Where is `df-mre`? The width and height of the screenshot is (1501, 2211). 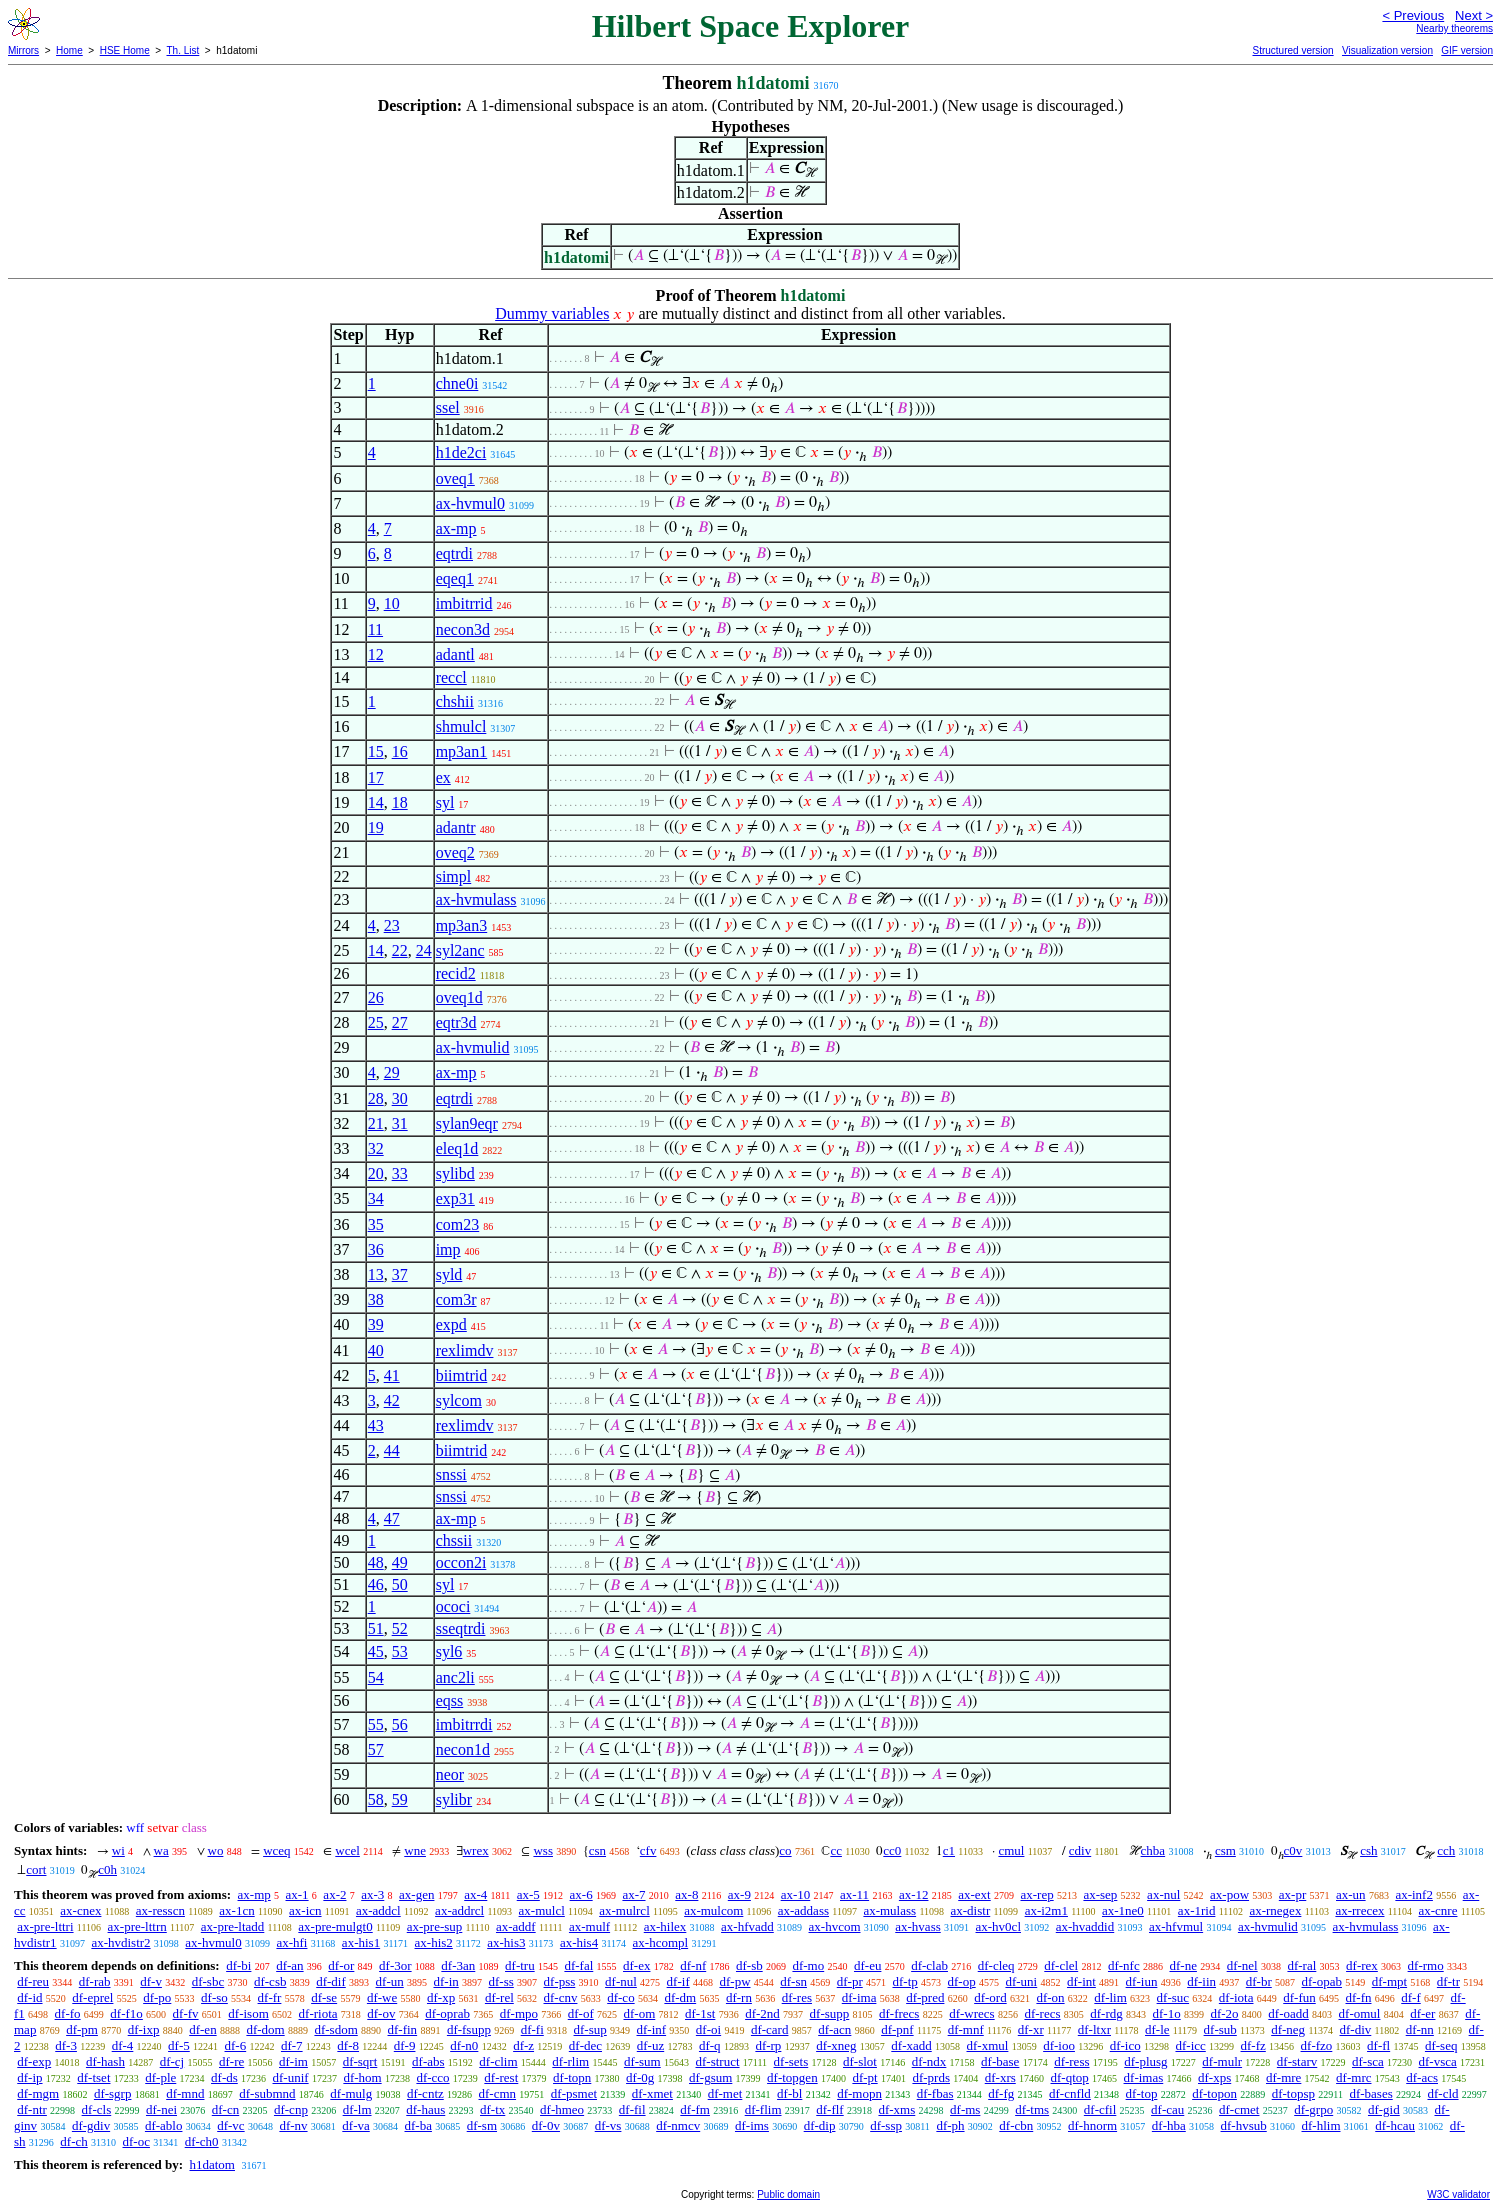 df-mre is located at coordinates (1283, 2077).